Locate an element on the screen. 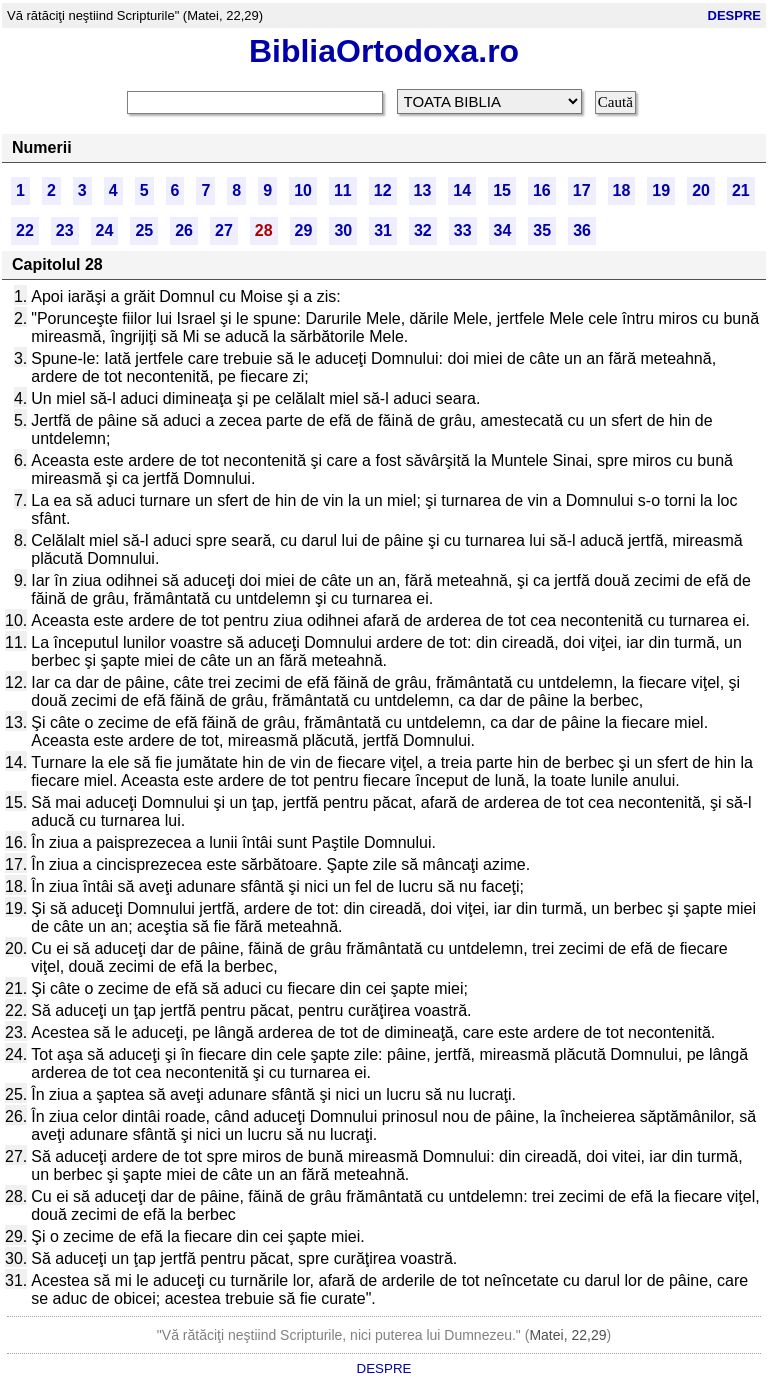  24 is located at coordinates (105, 230).